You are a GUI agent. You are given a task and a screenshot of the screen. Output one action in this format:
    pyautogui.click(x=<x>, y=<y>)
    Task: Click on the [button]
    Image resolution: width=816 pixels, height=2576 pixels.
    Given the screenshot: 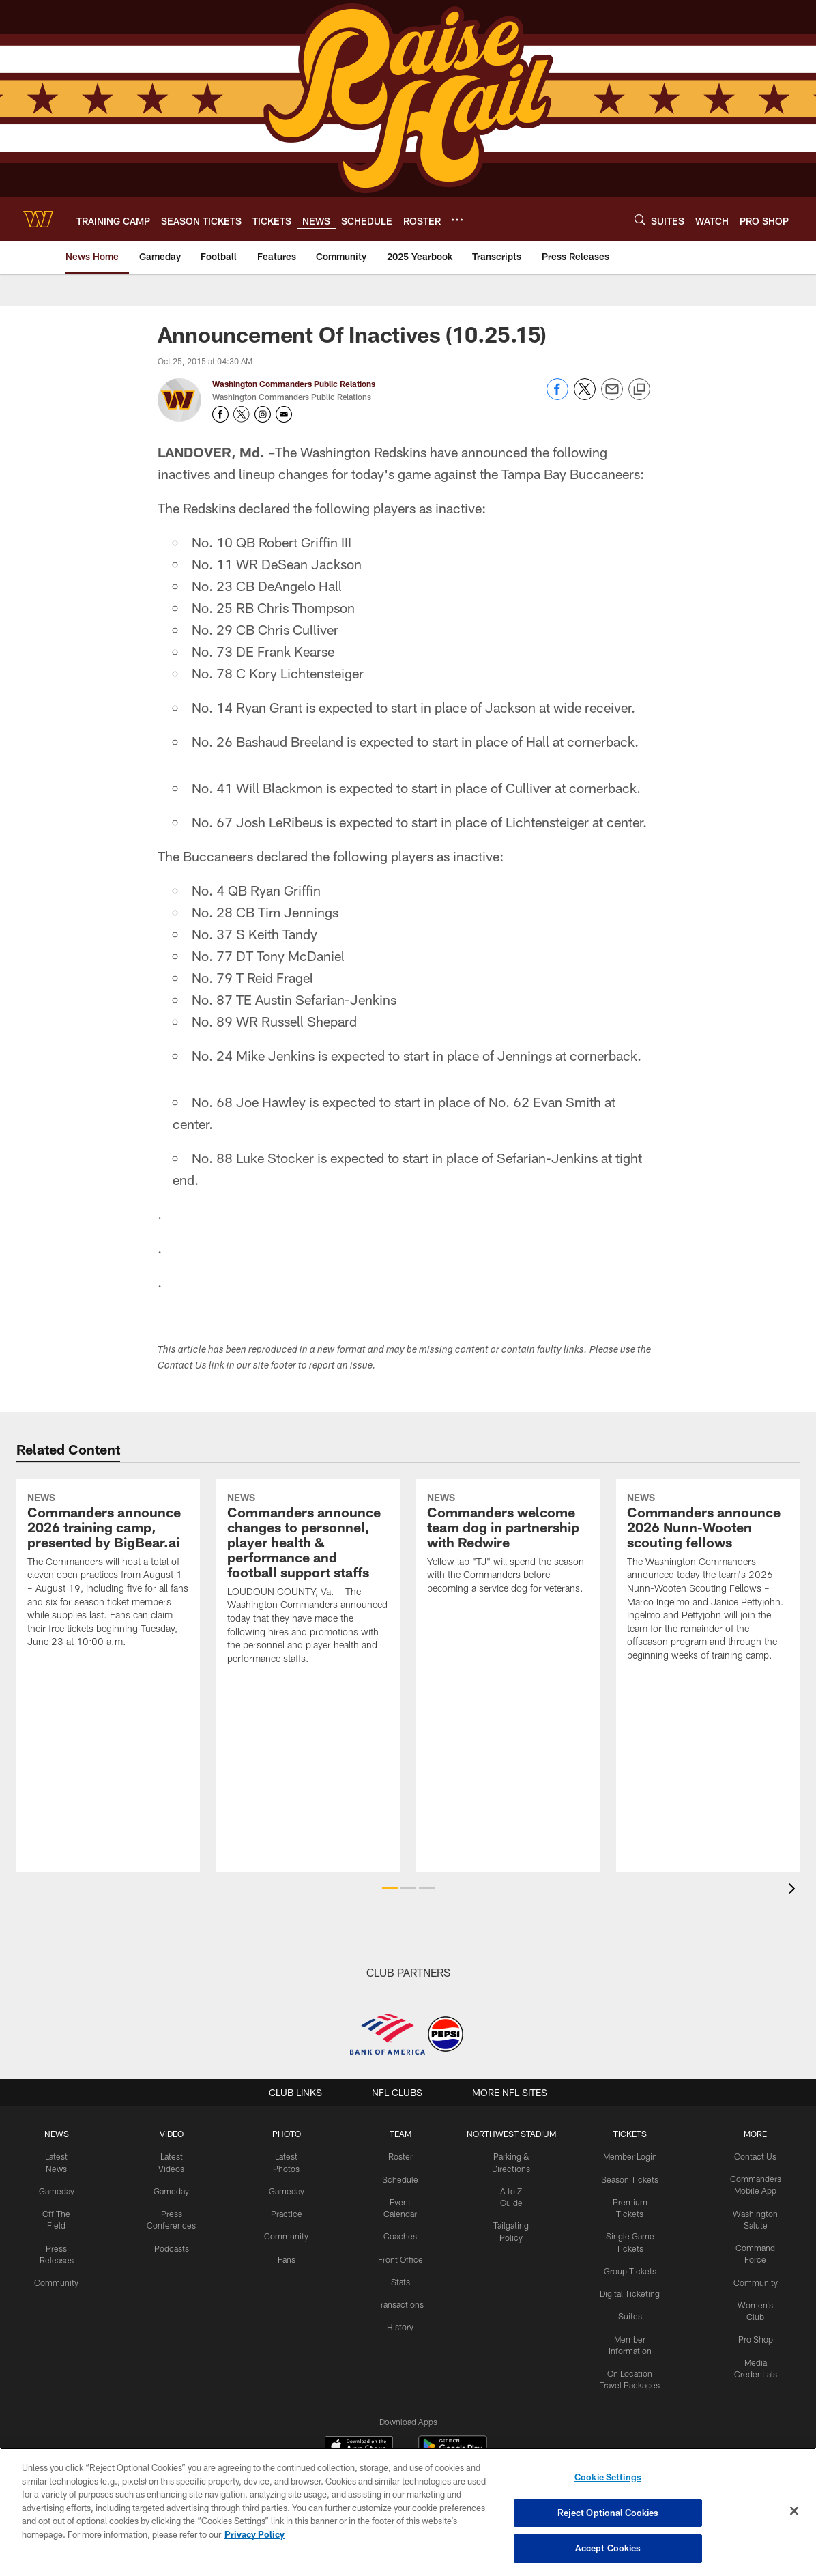 What is the action you would take?
    pyautogui.click(x=390, y=1888)
    